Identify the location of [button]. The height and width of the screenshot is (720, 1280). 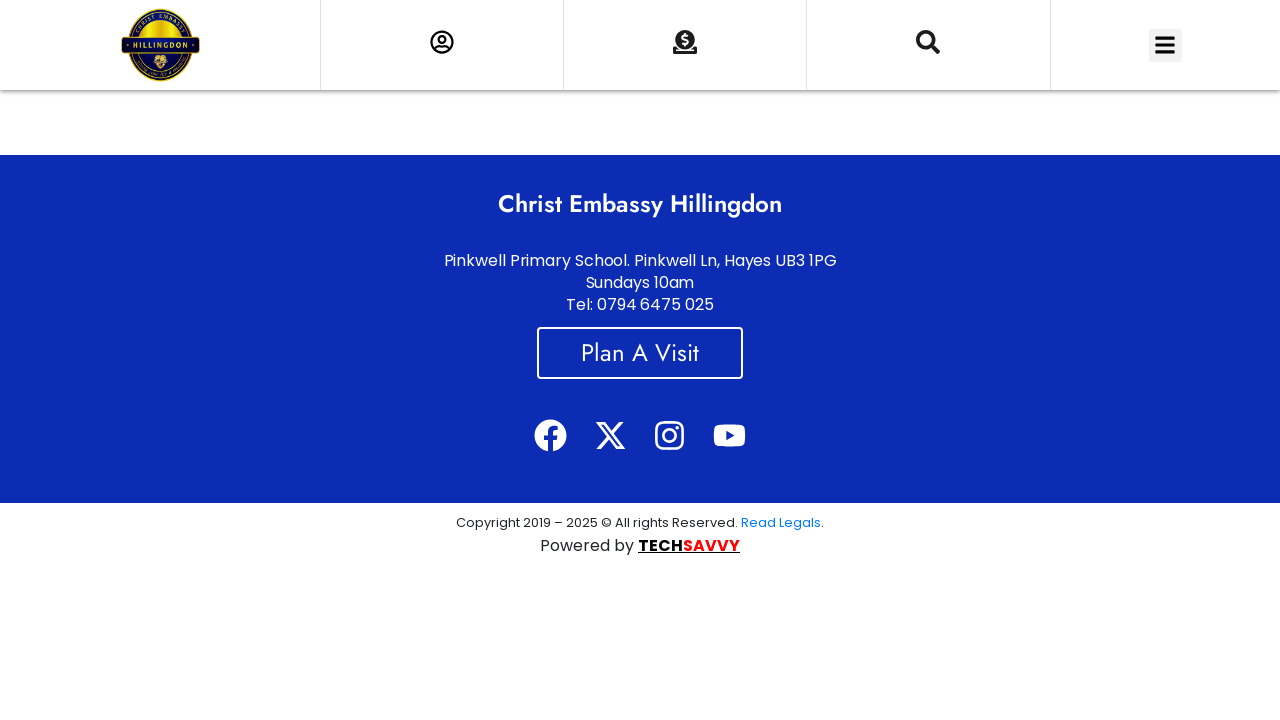
(1165, 45).